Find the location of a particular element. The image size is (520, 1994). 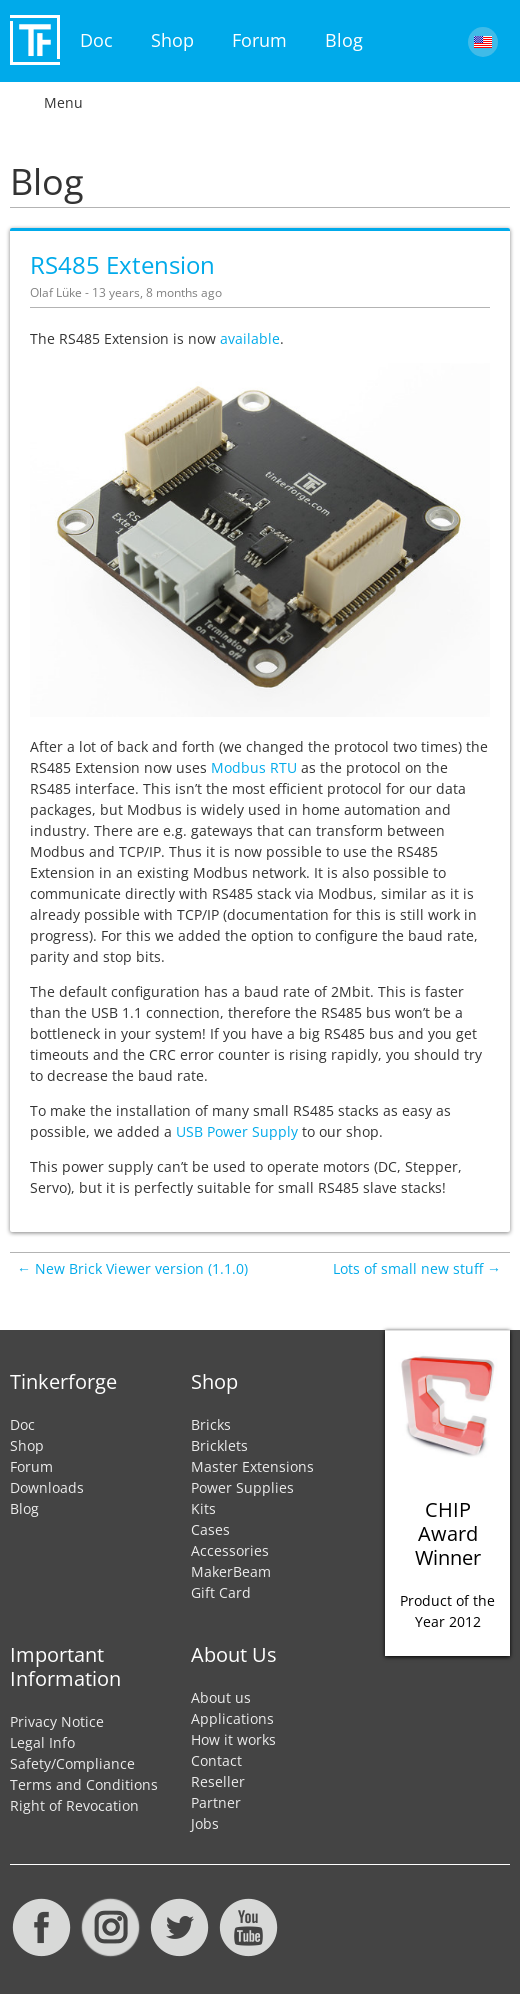

MakerBeam is located at coordinates (231, 1571).